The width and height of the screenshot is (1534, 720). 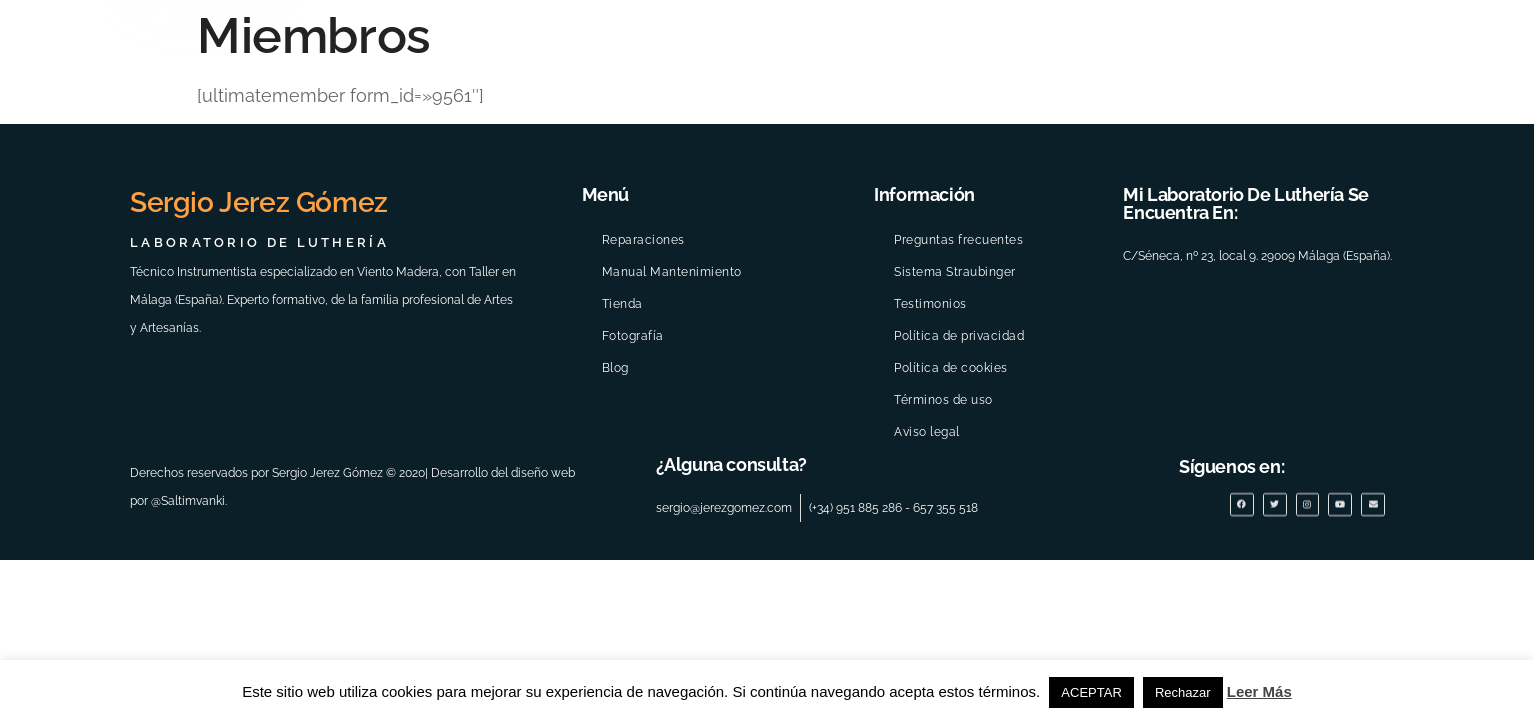 What do you see at coordinates (955, 272) in the screenshot?
I see `Sistema Straubinger` at bounding box center [955, 272].